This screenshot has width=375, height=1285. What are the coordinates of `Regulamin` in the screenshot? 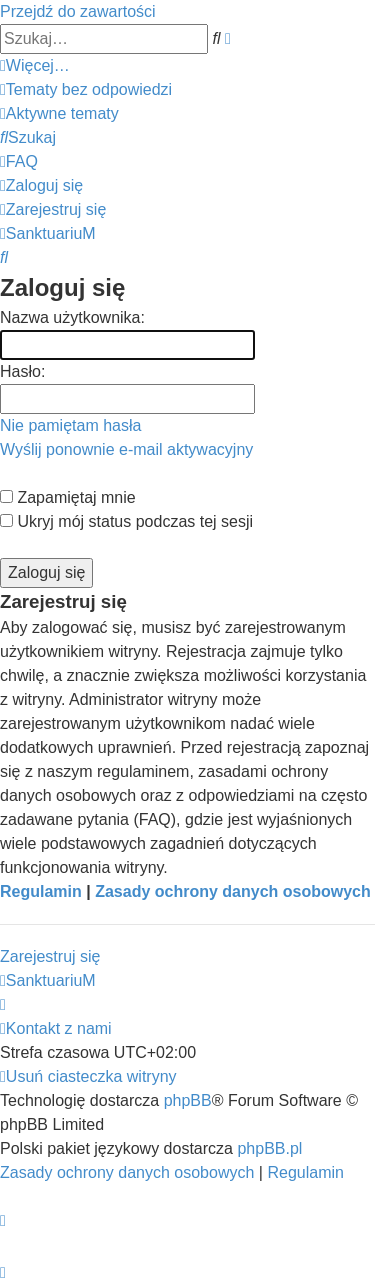 It's located at (41, 891).